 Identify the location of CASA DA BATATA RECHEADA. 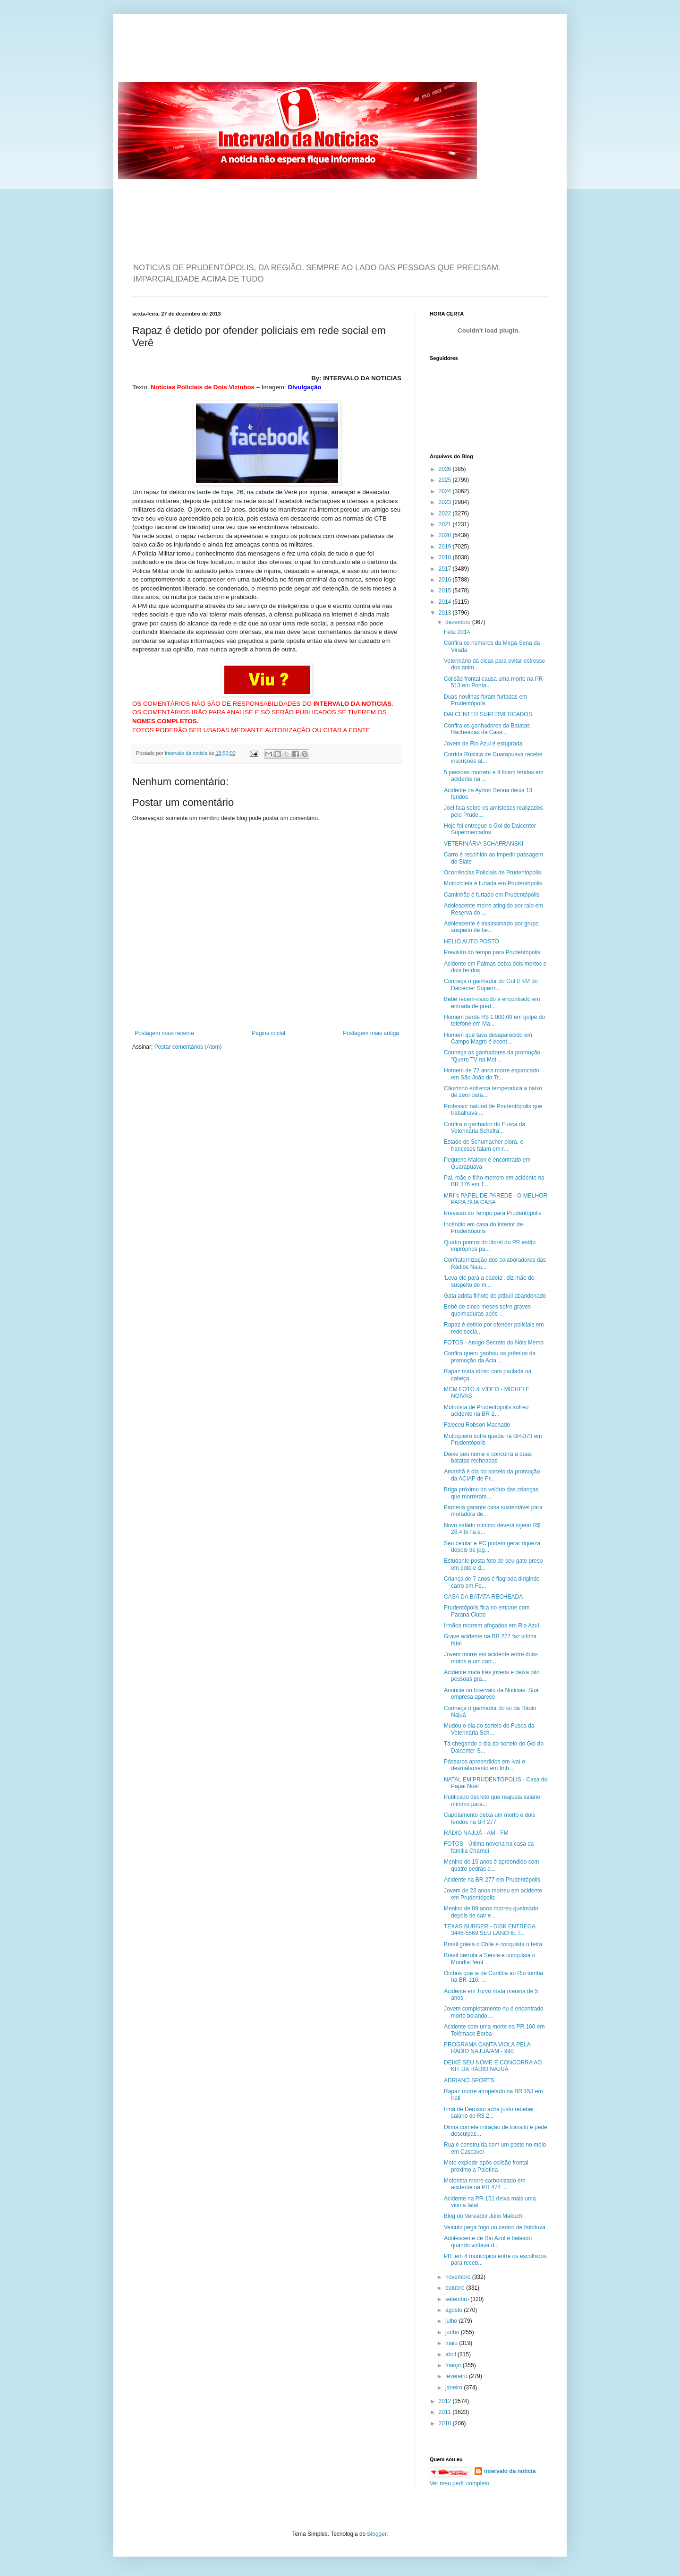
(483, 1596).